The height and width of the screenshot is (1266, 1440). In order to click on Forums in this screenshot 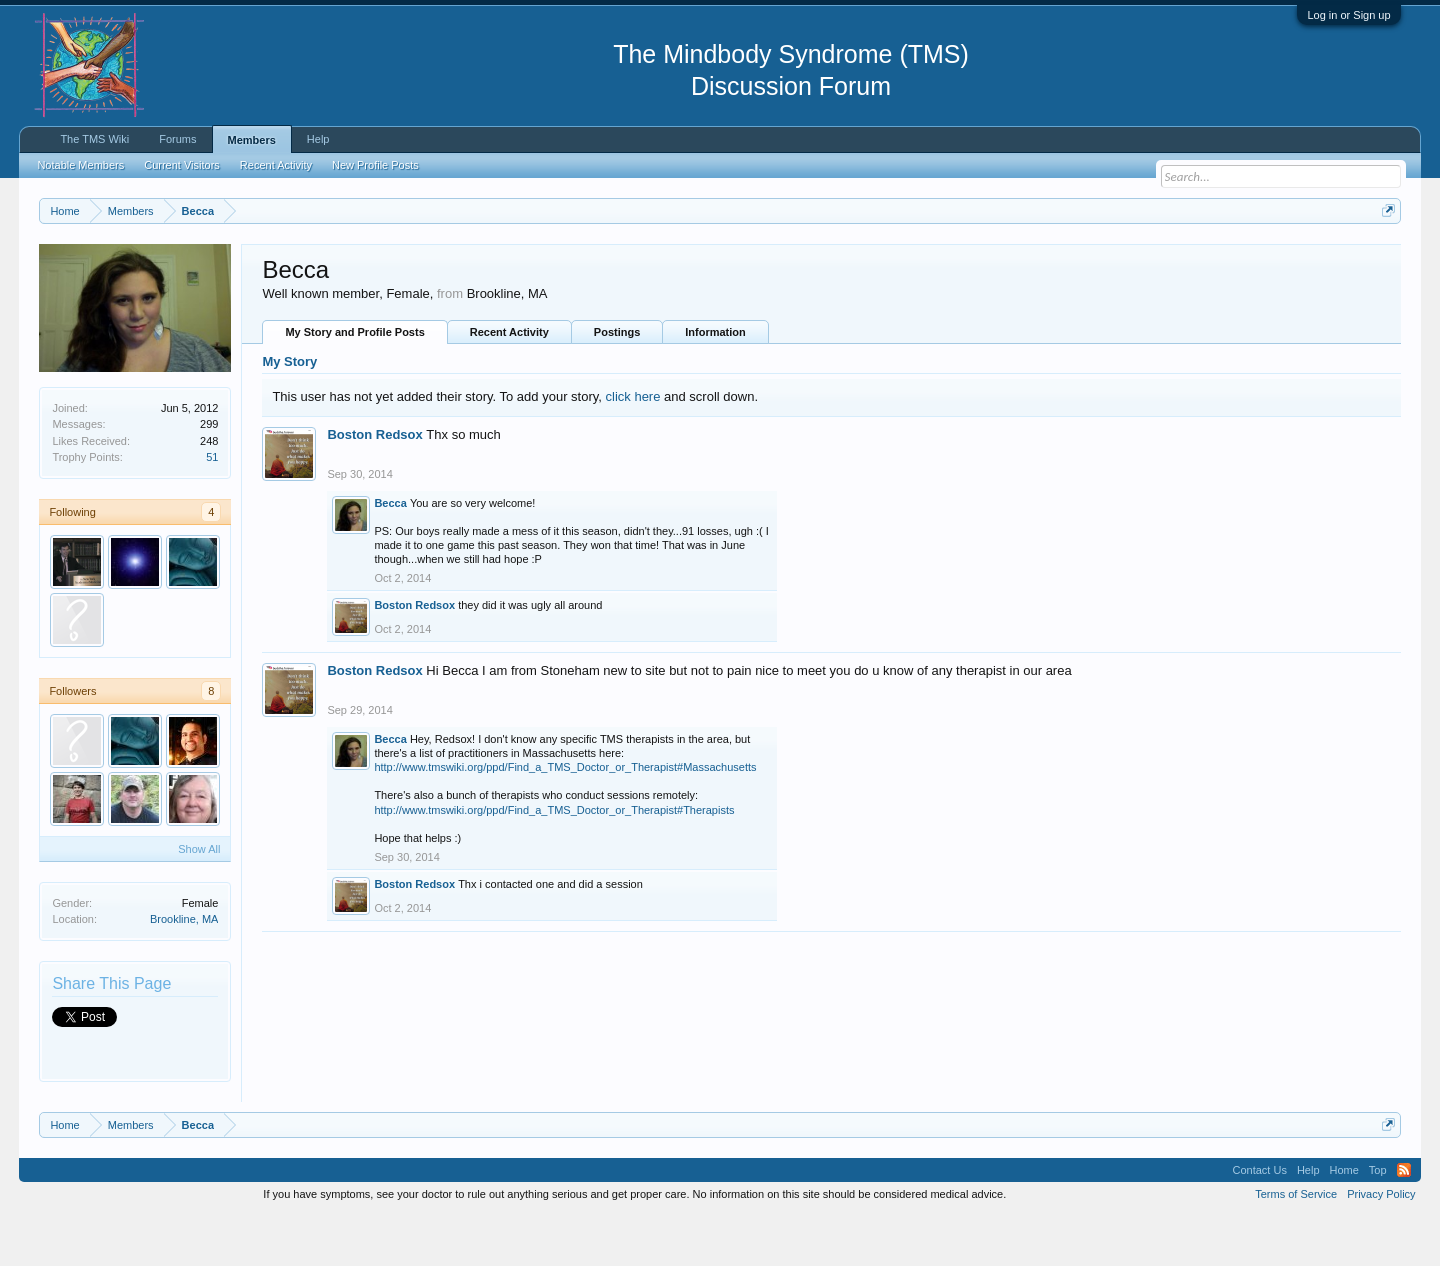, I will do `click(177, 139)`.